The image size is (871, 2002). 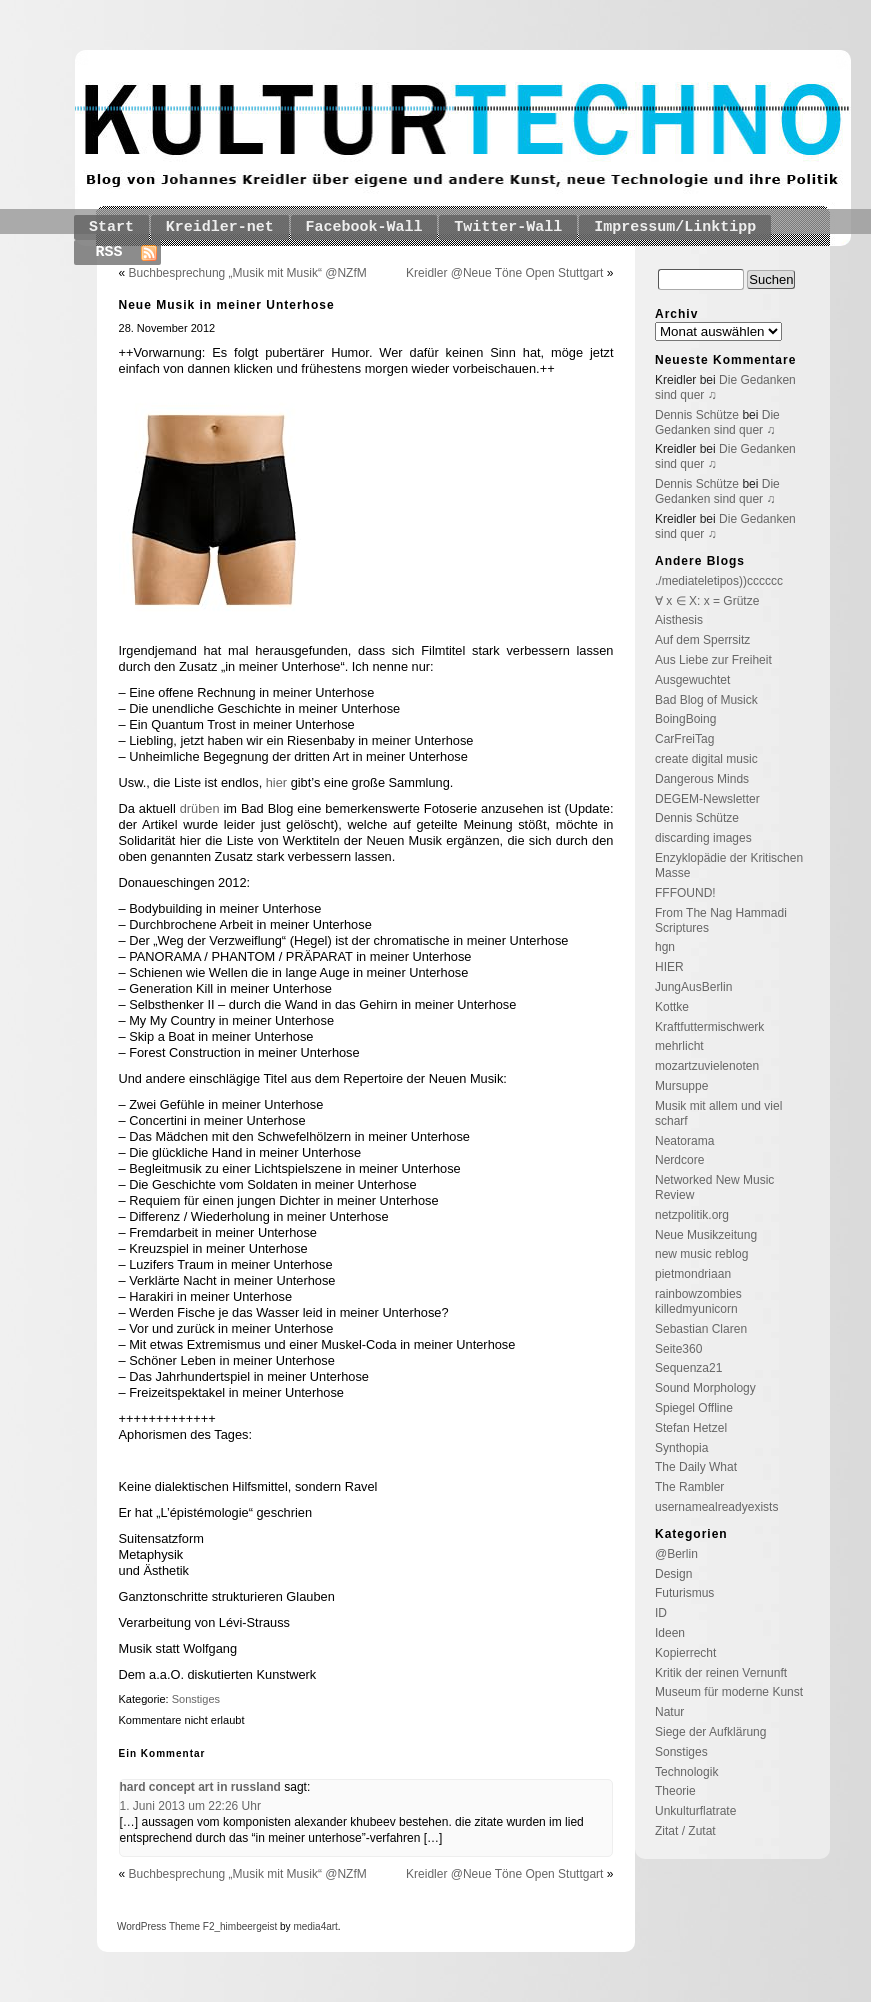 What do you see at coordinates (681, 1448) in the screenshot?
I see `Synthopia` at bounding box center [681, 1448].